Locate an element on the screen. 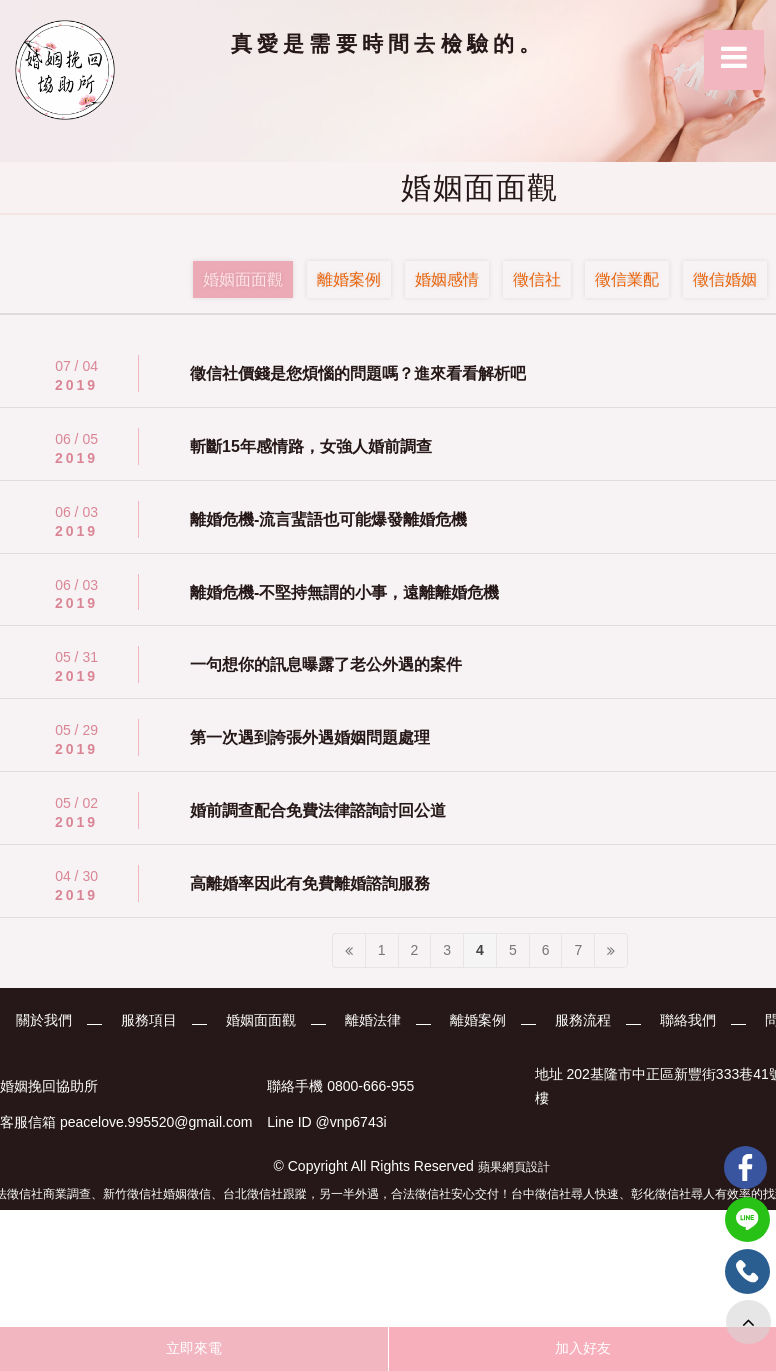 This screenshot has width=776, height=1371. 徵信業配 is located at coordinates (627, 279).